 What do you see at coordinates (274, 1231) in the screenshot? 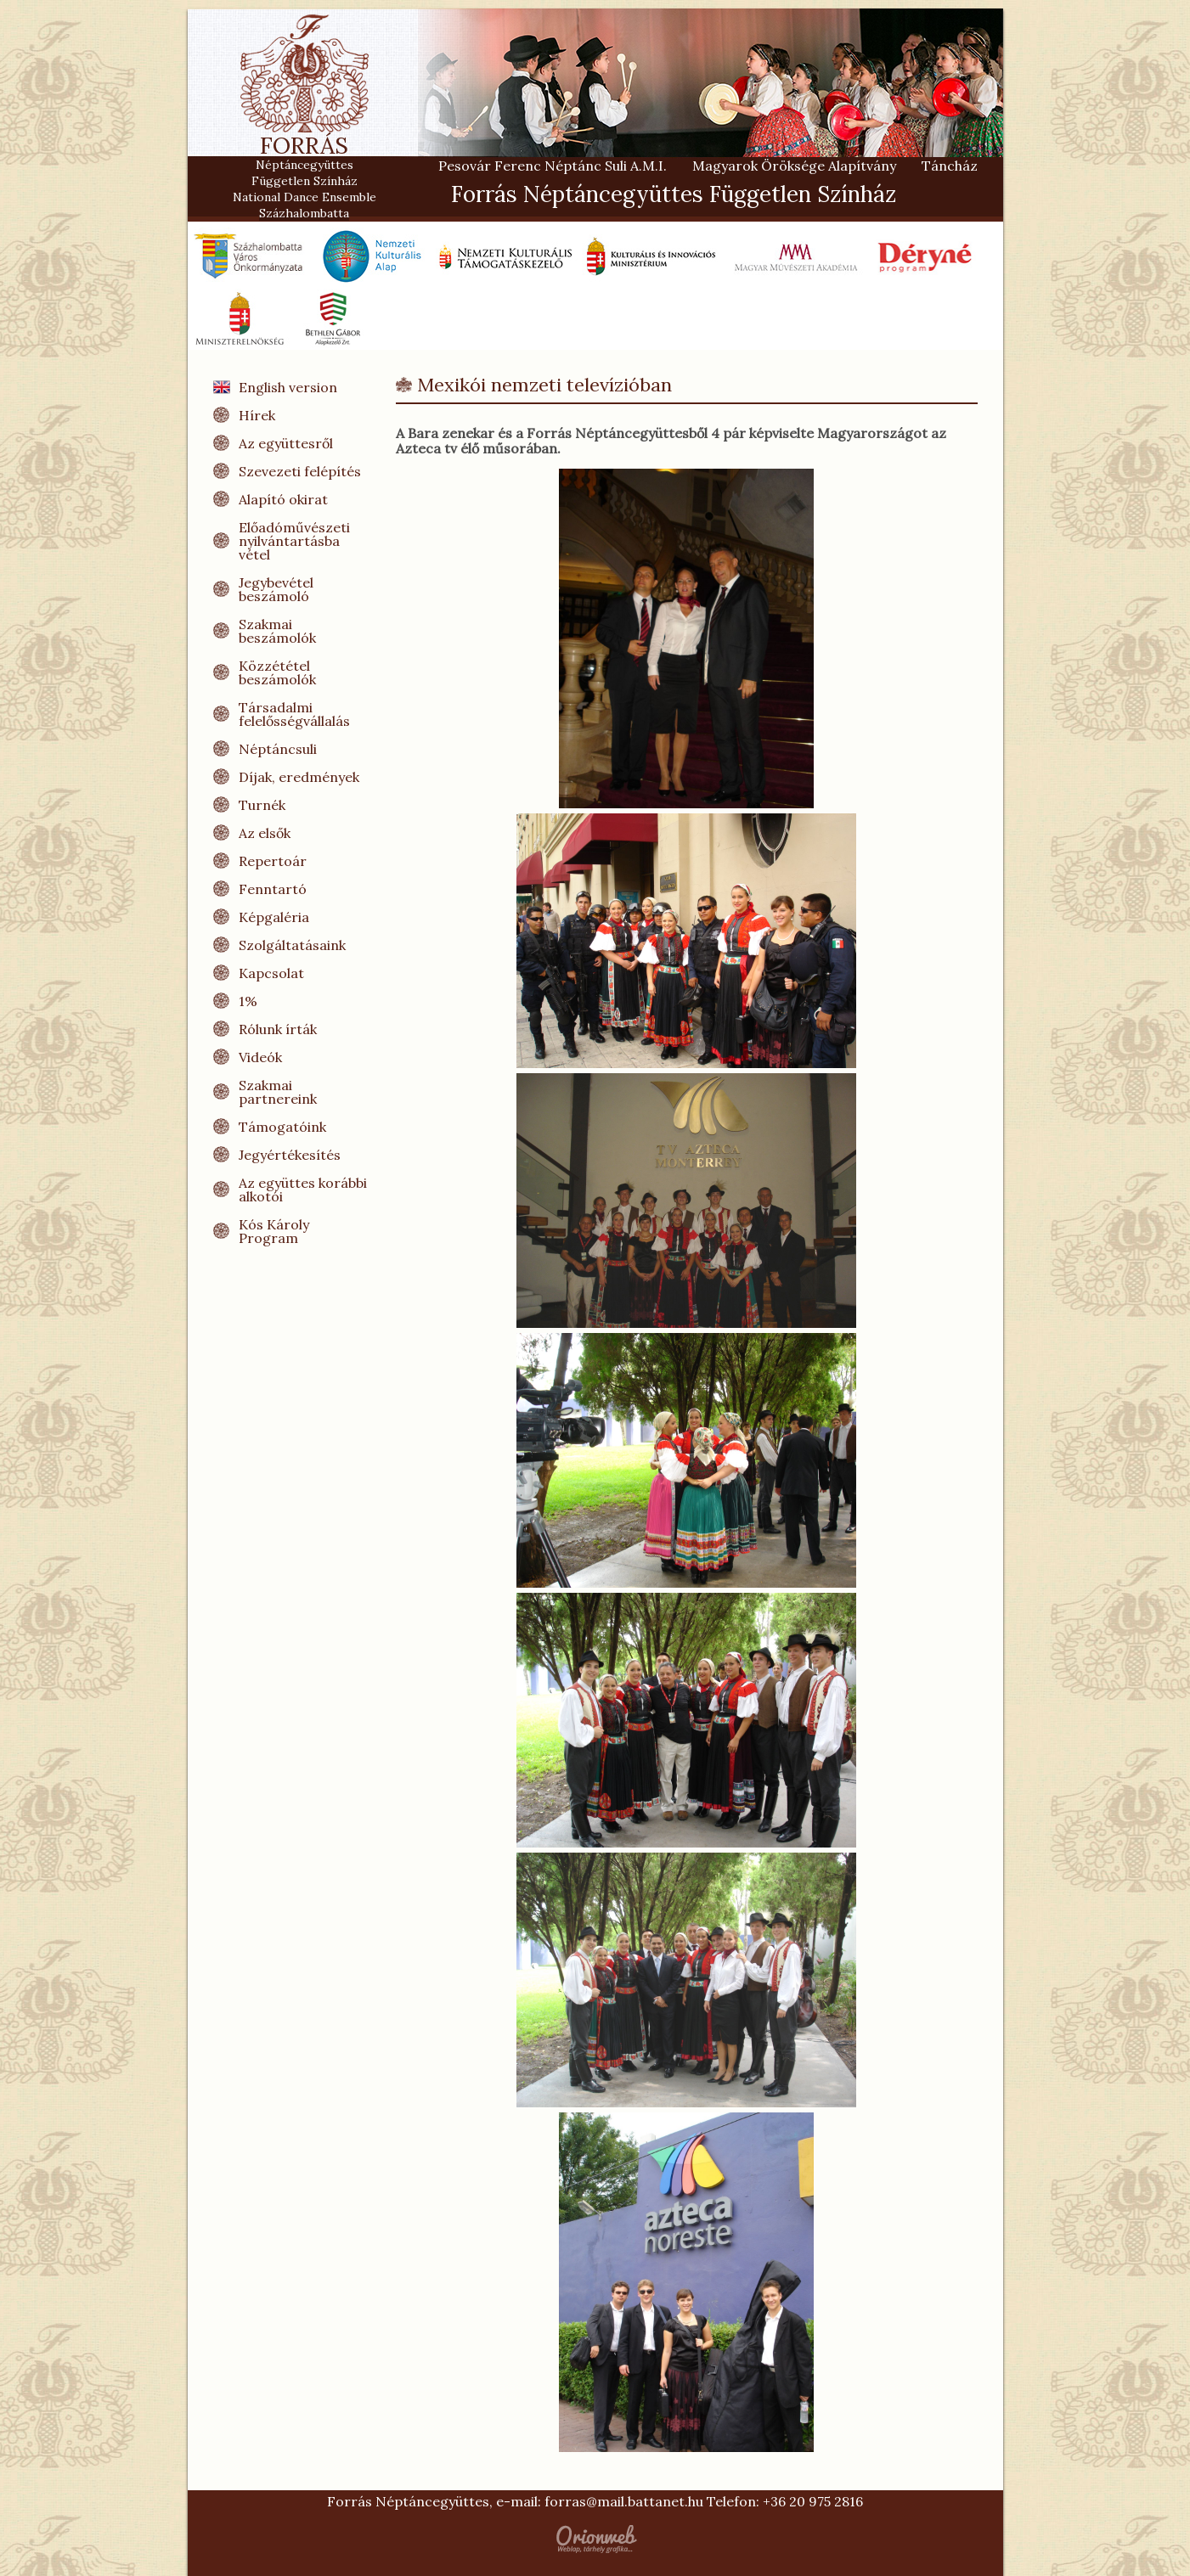
I see `Kós Károly Program` at bounding box center [274, 1231].